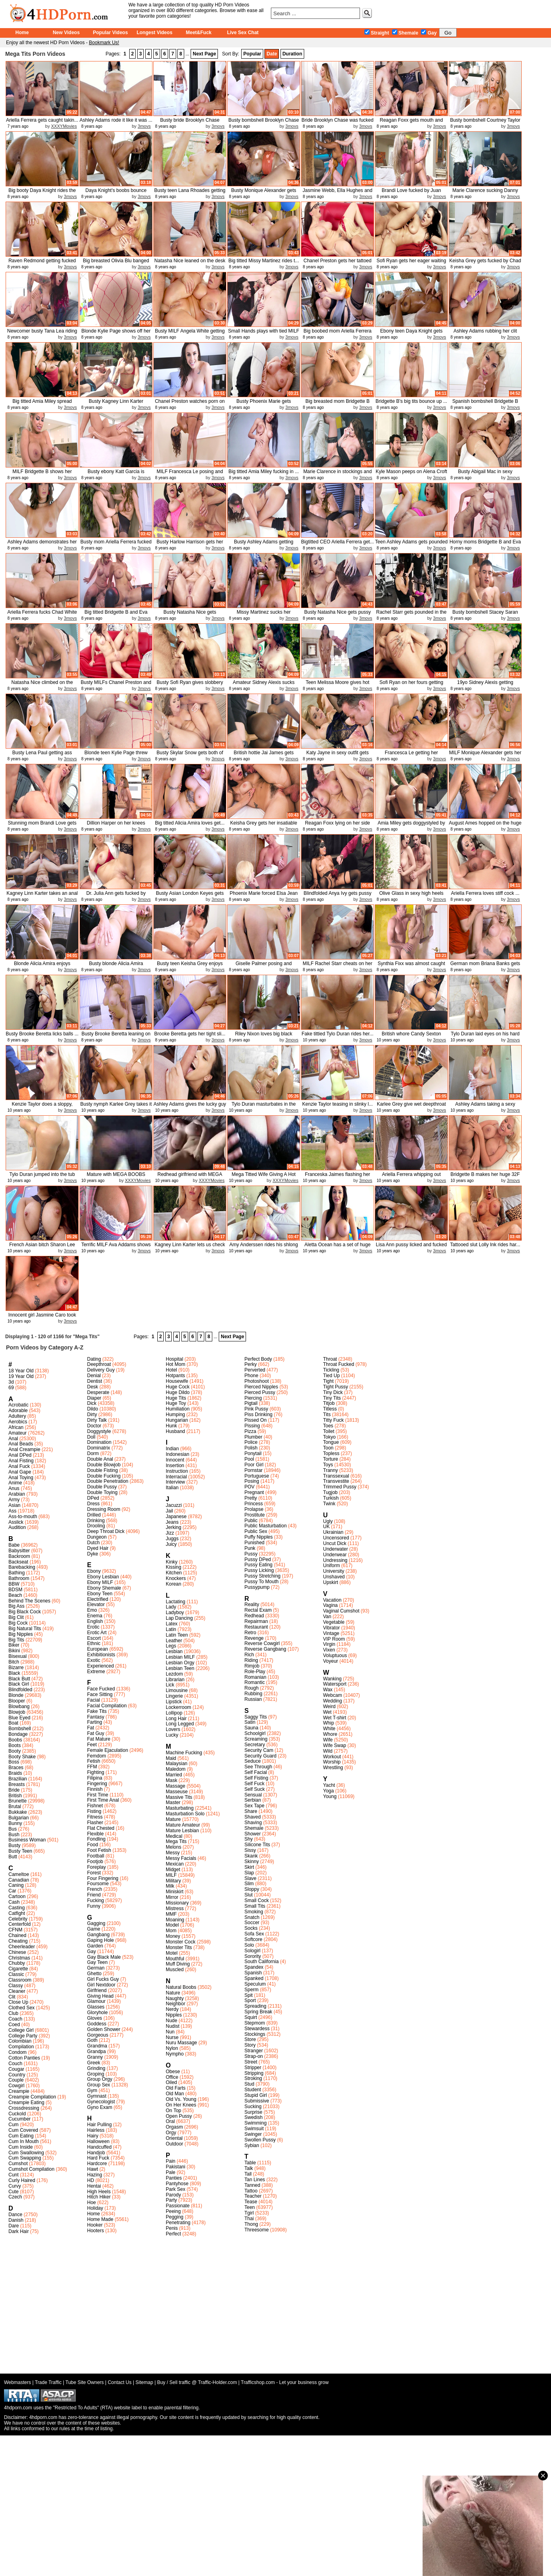 The width and height of the screenshot is (551, 2576). What do you see at coordinates (19, 2119) in the screenshot?
I see `Cucumber` at bounding box center [19, 2119].